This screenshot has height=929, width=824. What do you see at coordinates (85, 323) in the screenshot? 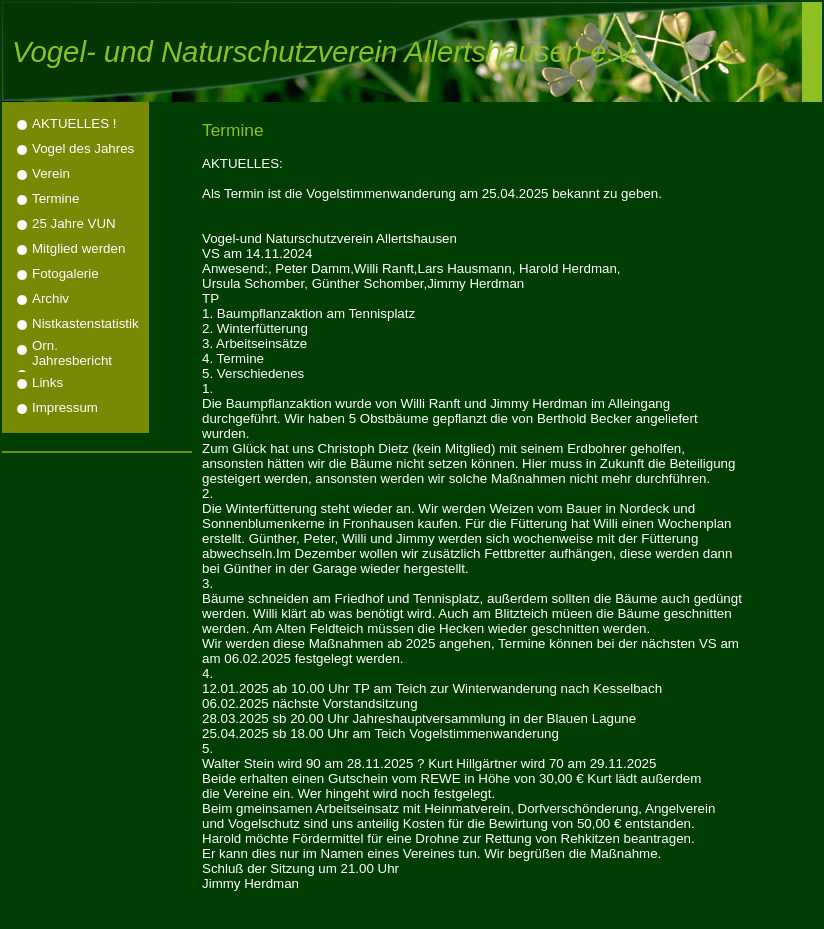
I see `Nistkastenstatistik` at bounding box center [85, 323].